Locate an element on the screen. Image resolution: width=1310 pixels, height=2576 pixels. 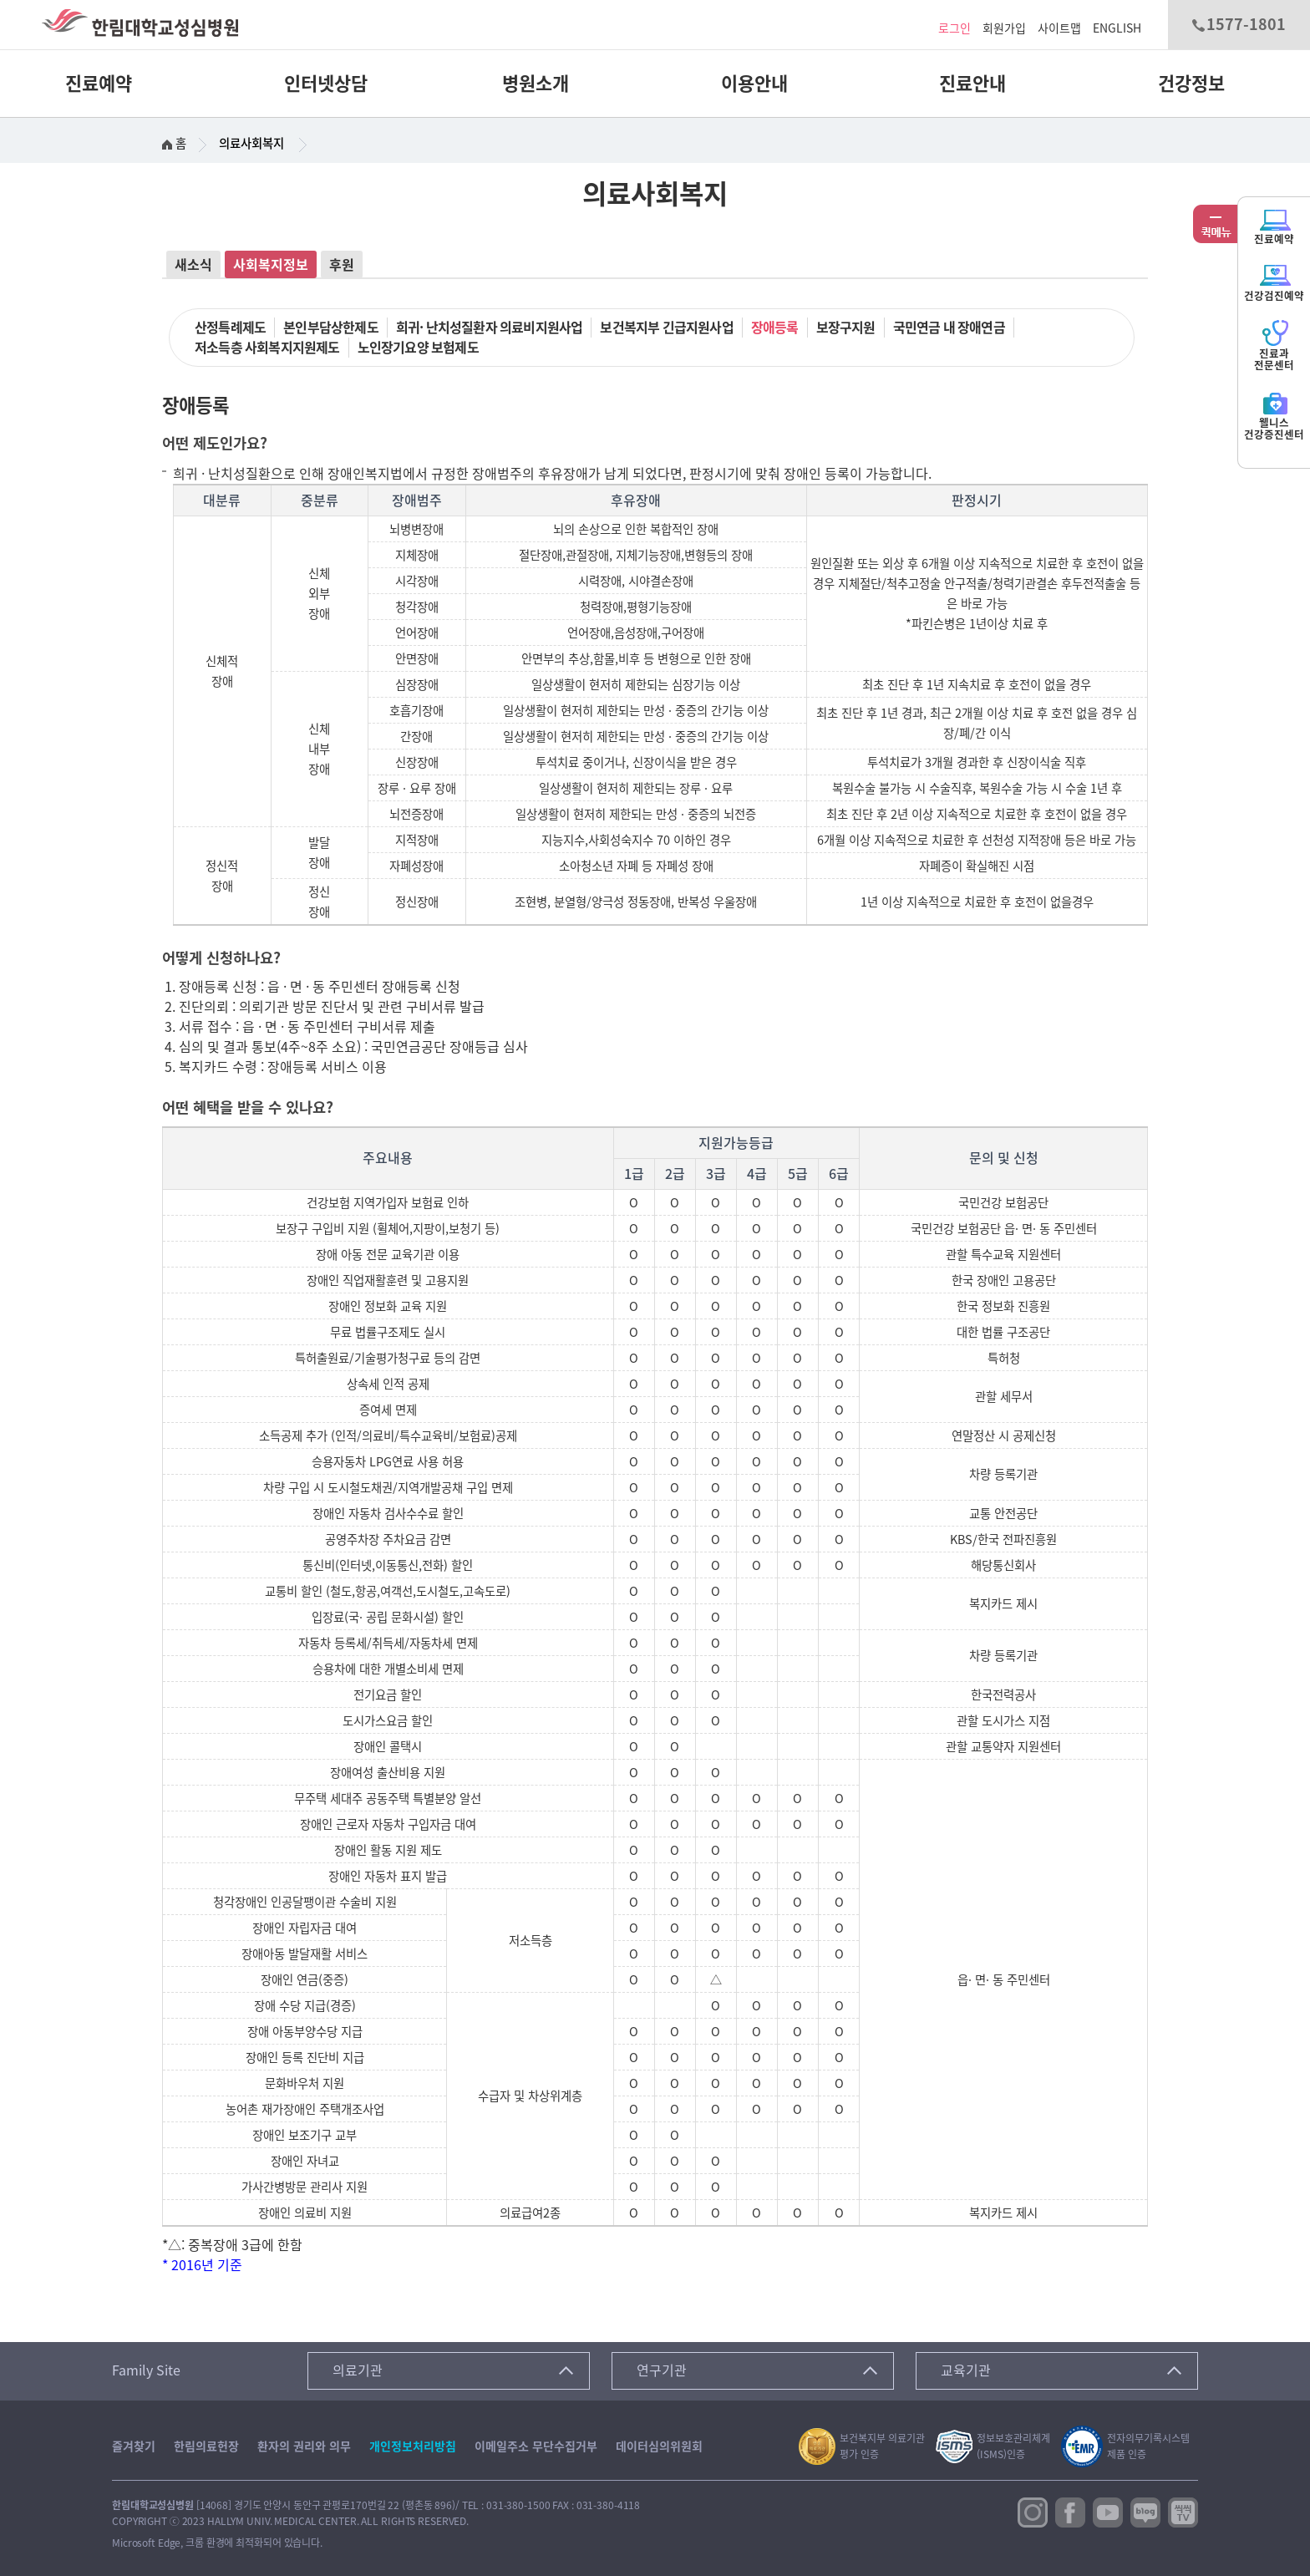
새소식 is located at coordinates (193, 265).